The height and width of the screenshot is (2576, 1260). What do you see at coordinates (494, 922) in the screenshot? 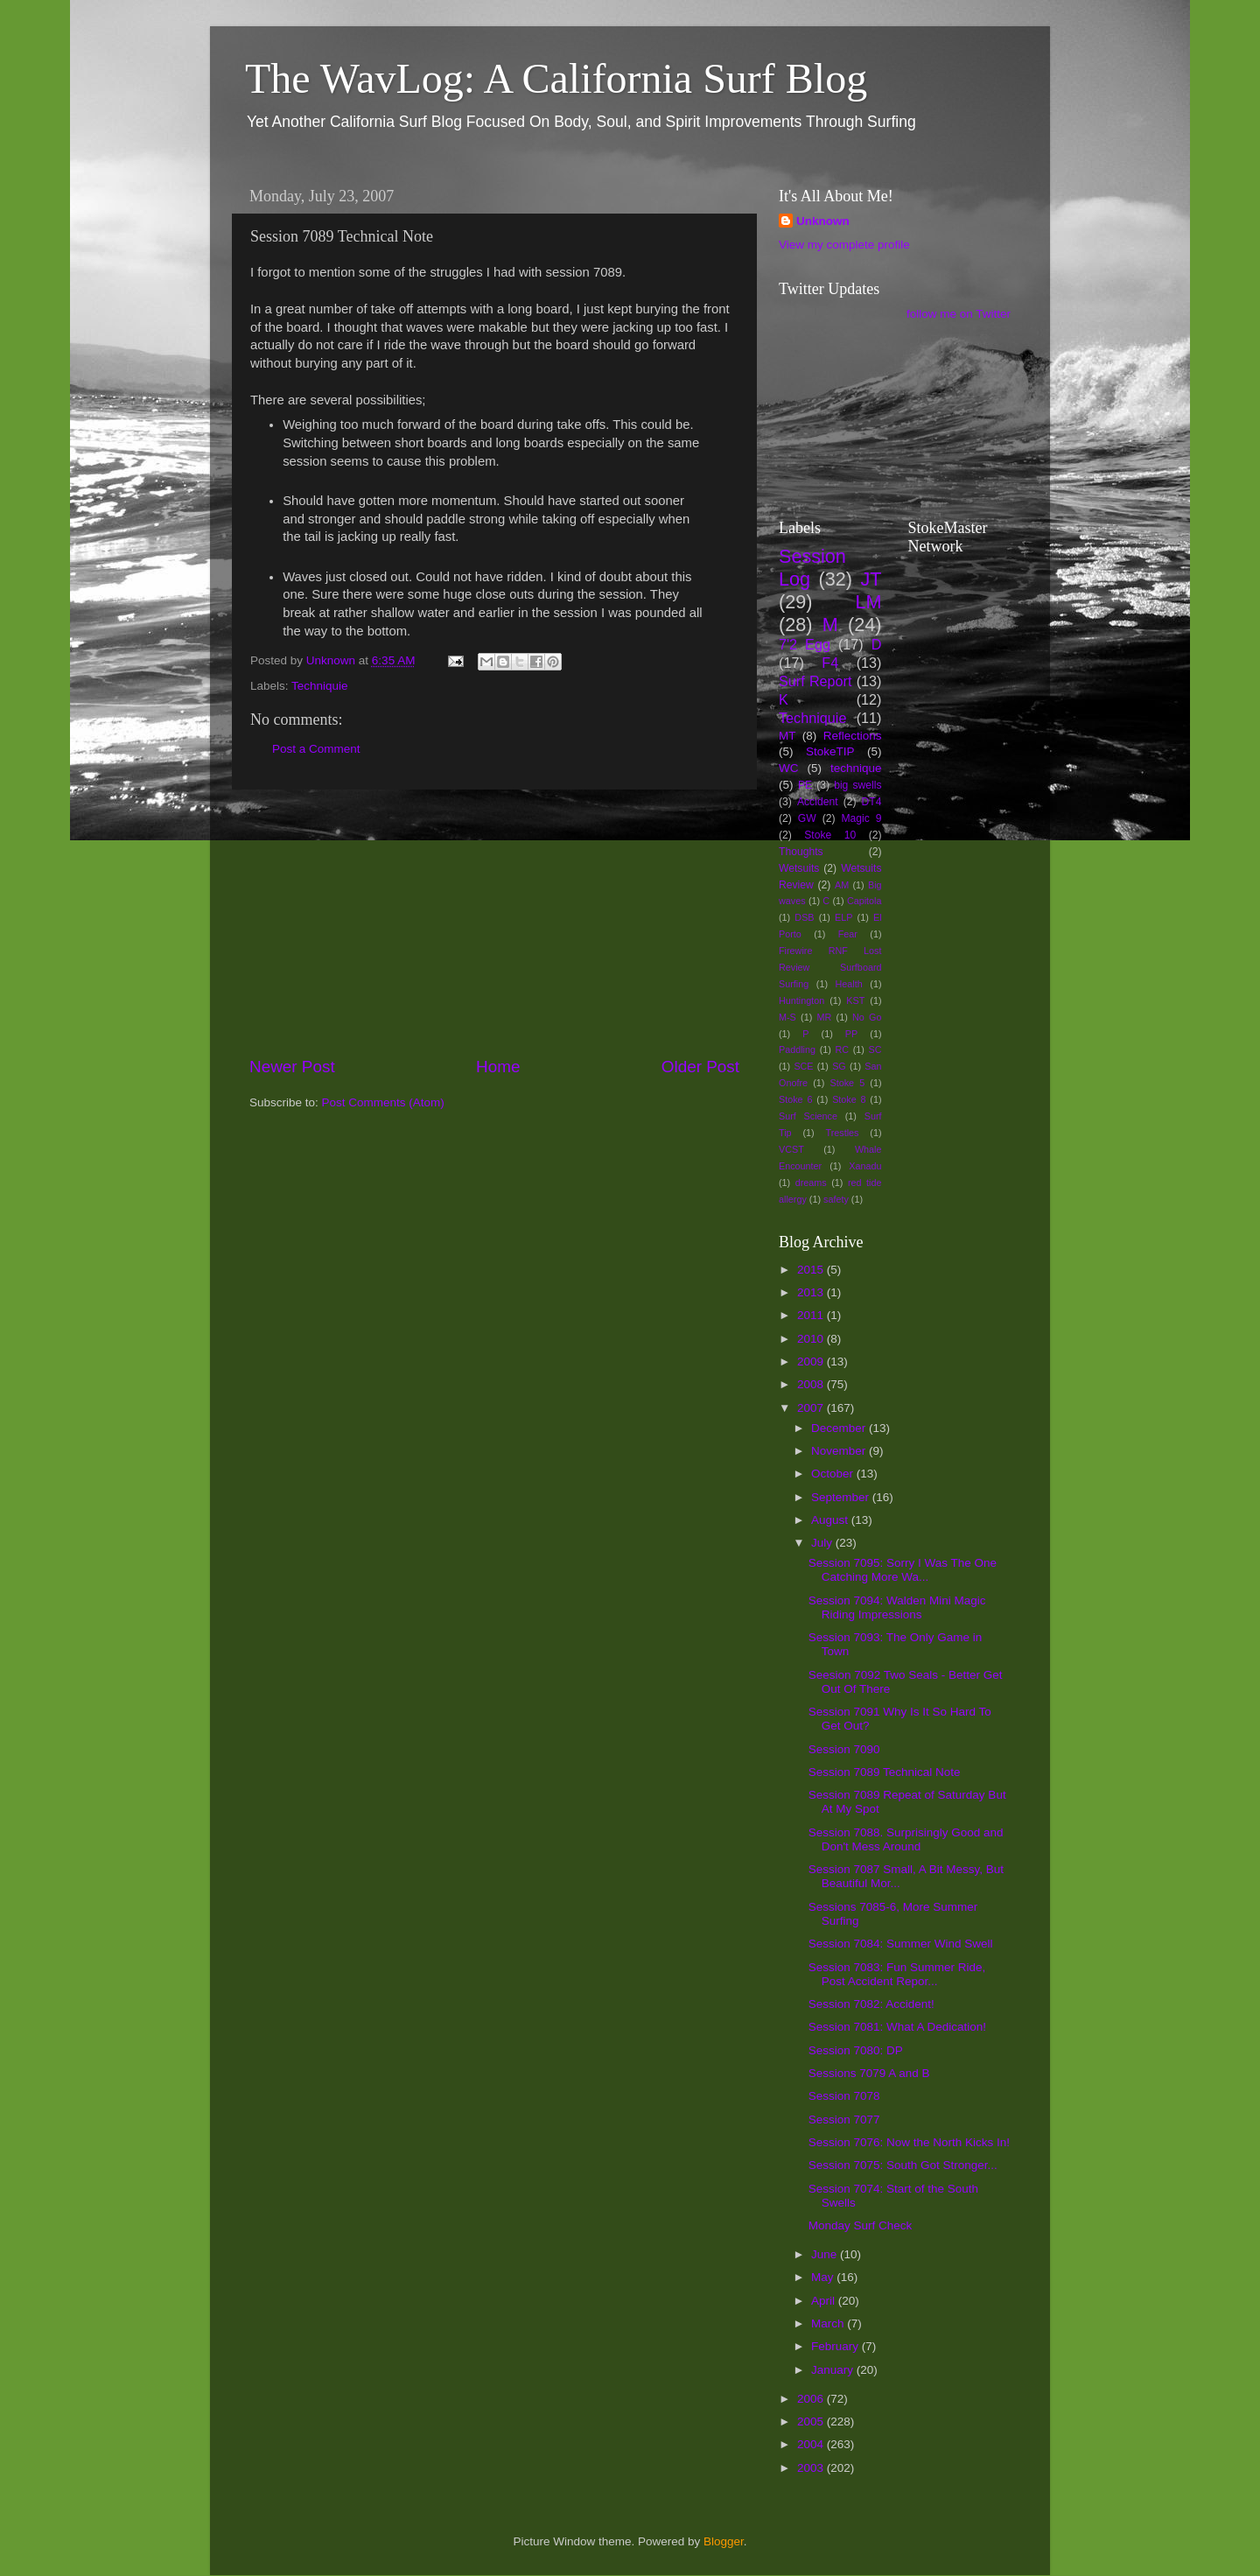
I see `[Advertisement]` at bounding box center [494, 922].